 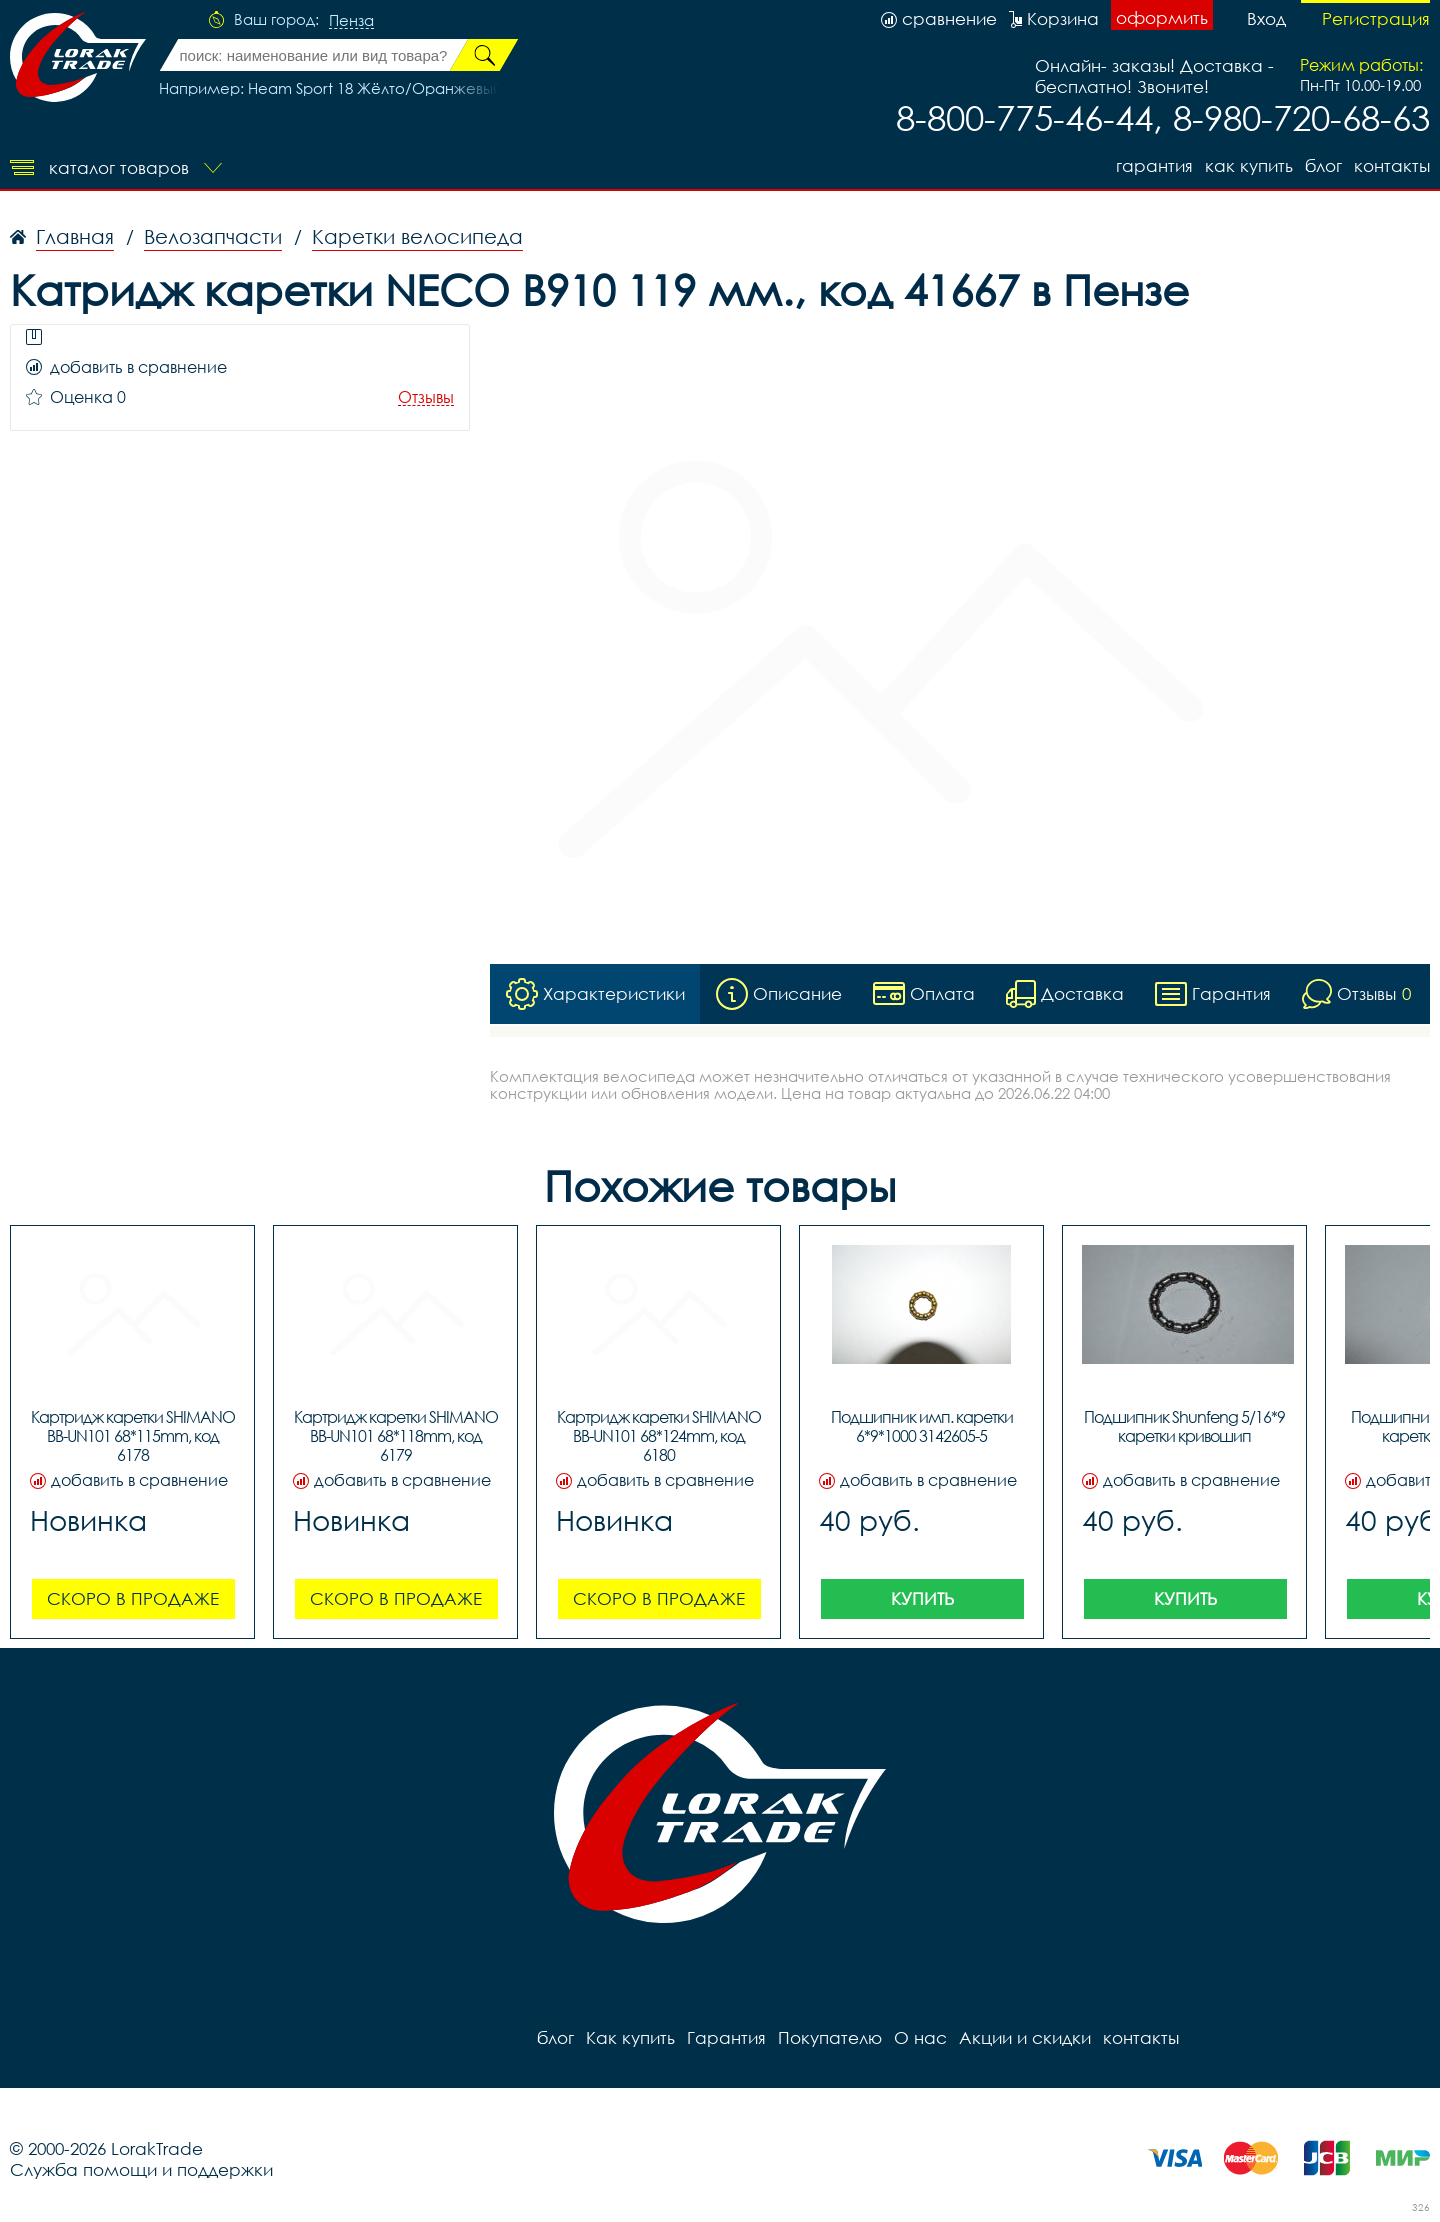 I want to click on Купить, so click(x=922, y=1598).